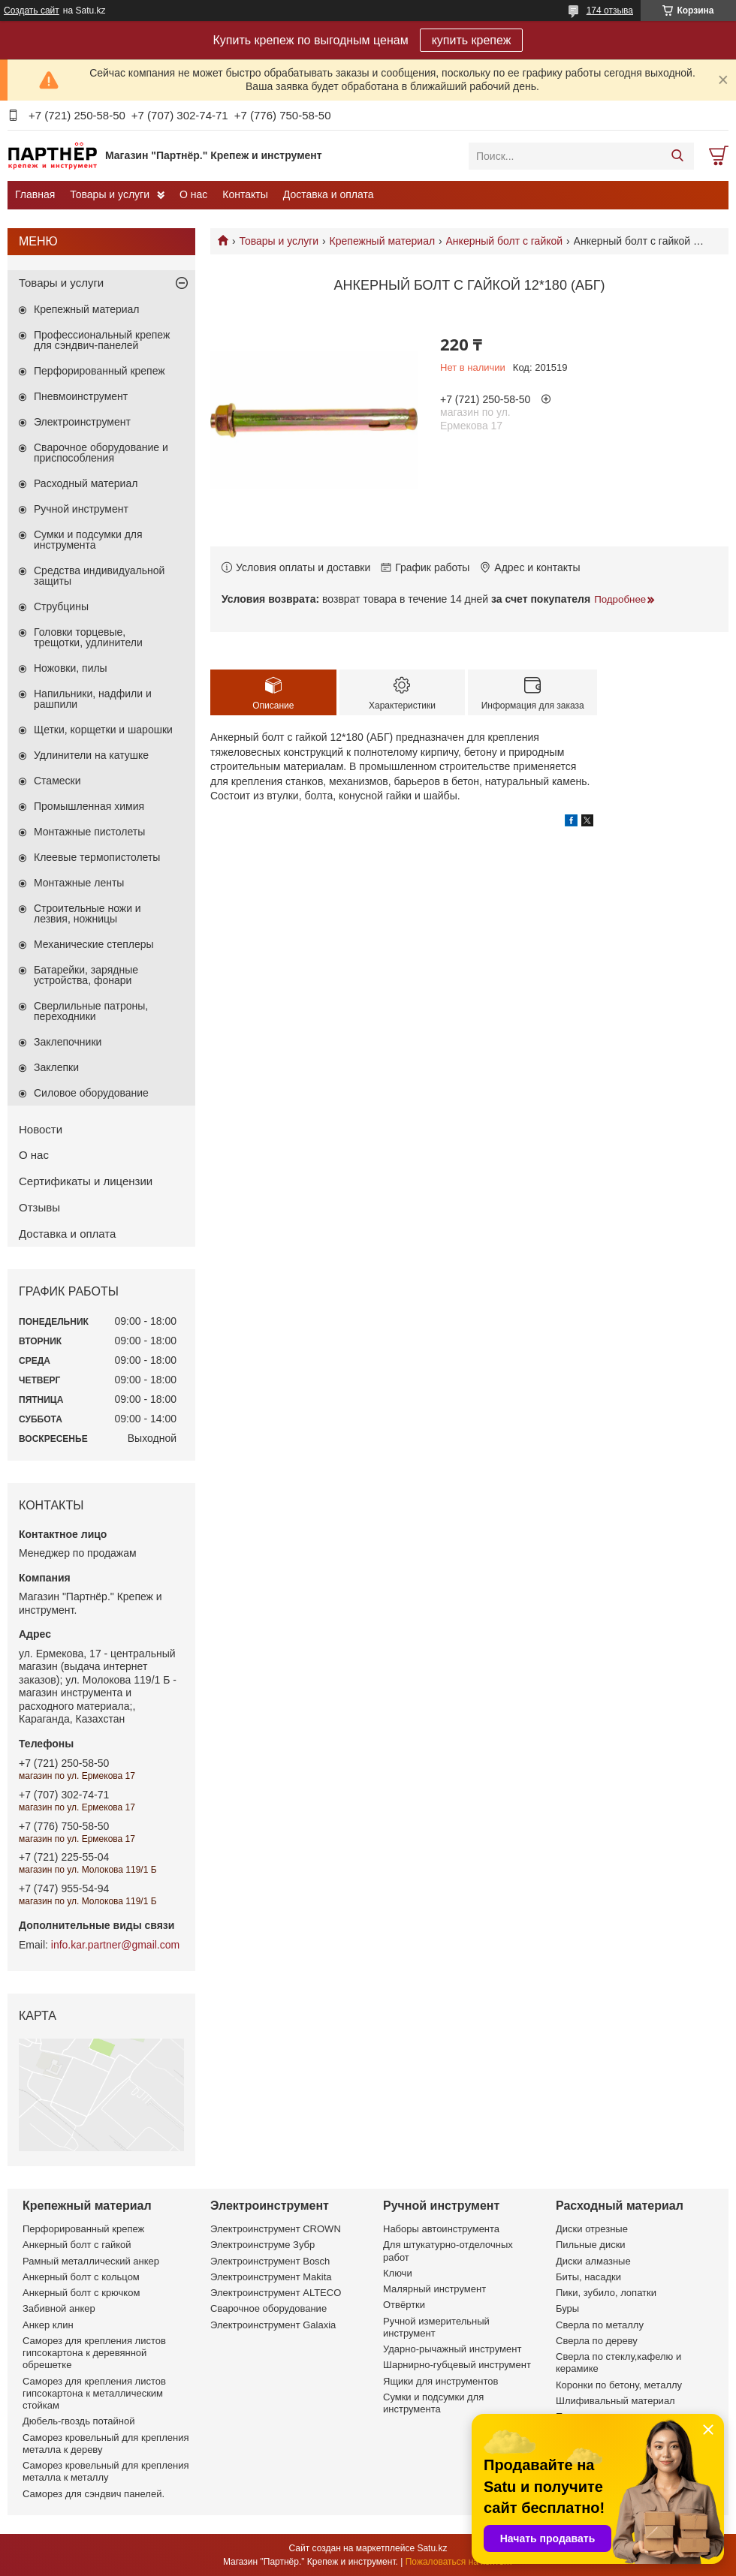 The image size is (736, 2576). Describe the element at coordinates (97, 857) in the screenshot. I see `Клеевые термопистолеты` at that location.